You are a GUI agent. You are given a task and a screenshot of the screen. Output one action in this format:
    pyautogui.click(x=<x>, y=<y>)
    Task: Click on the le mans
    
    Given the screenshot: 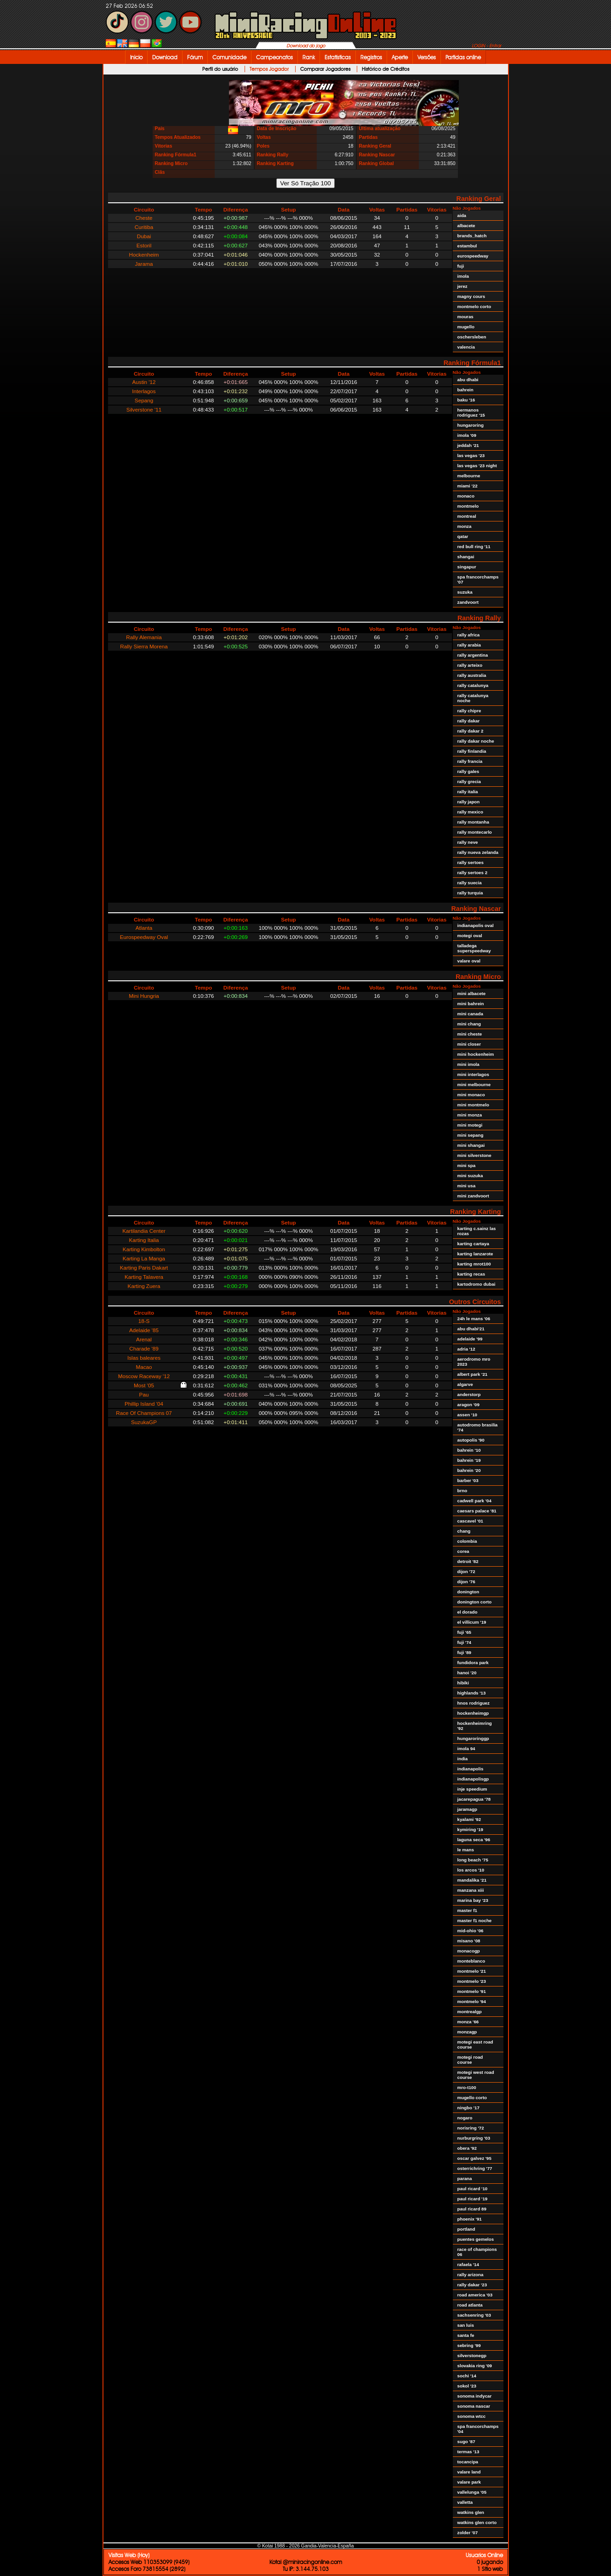 What is the action you would take?
    pyautogui.click(x=465, y=1849)
    